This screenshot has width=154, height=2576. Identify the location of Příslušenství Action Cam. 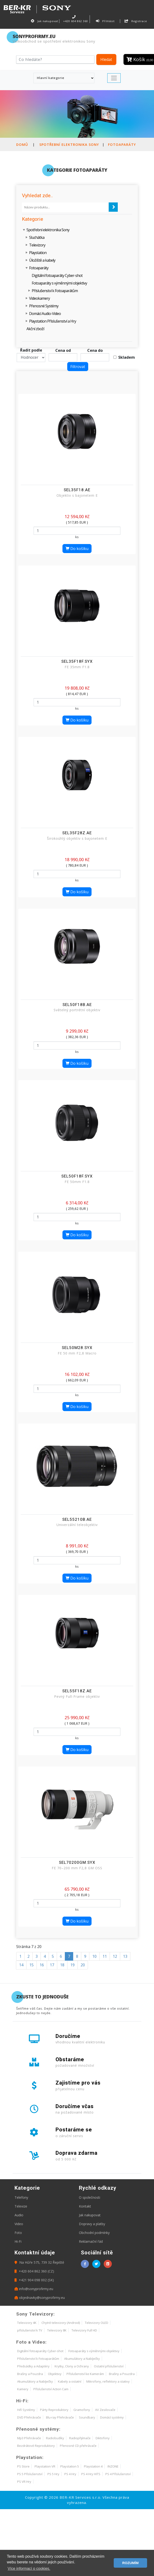
(50, 2389).